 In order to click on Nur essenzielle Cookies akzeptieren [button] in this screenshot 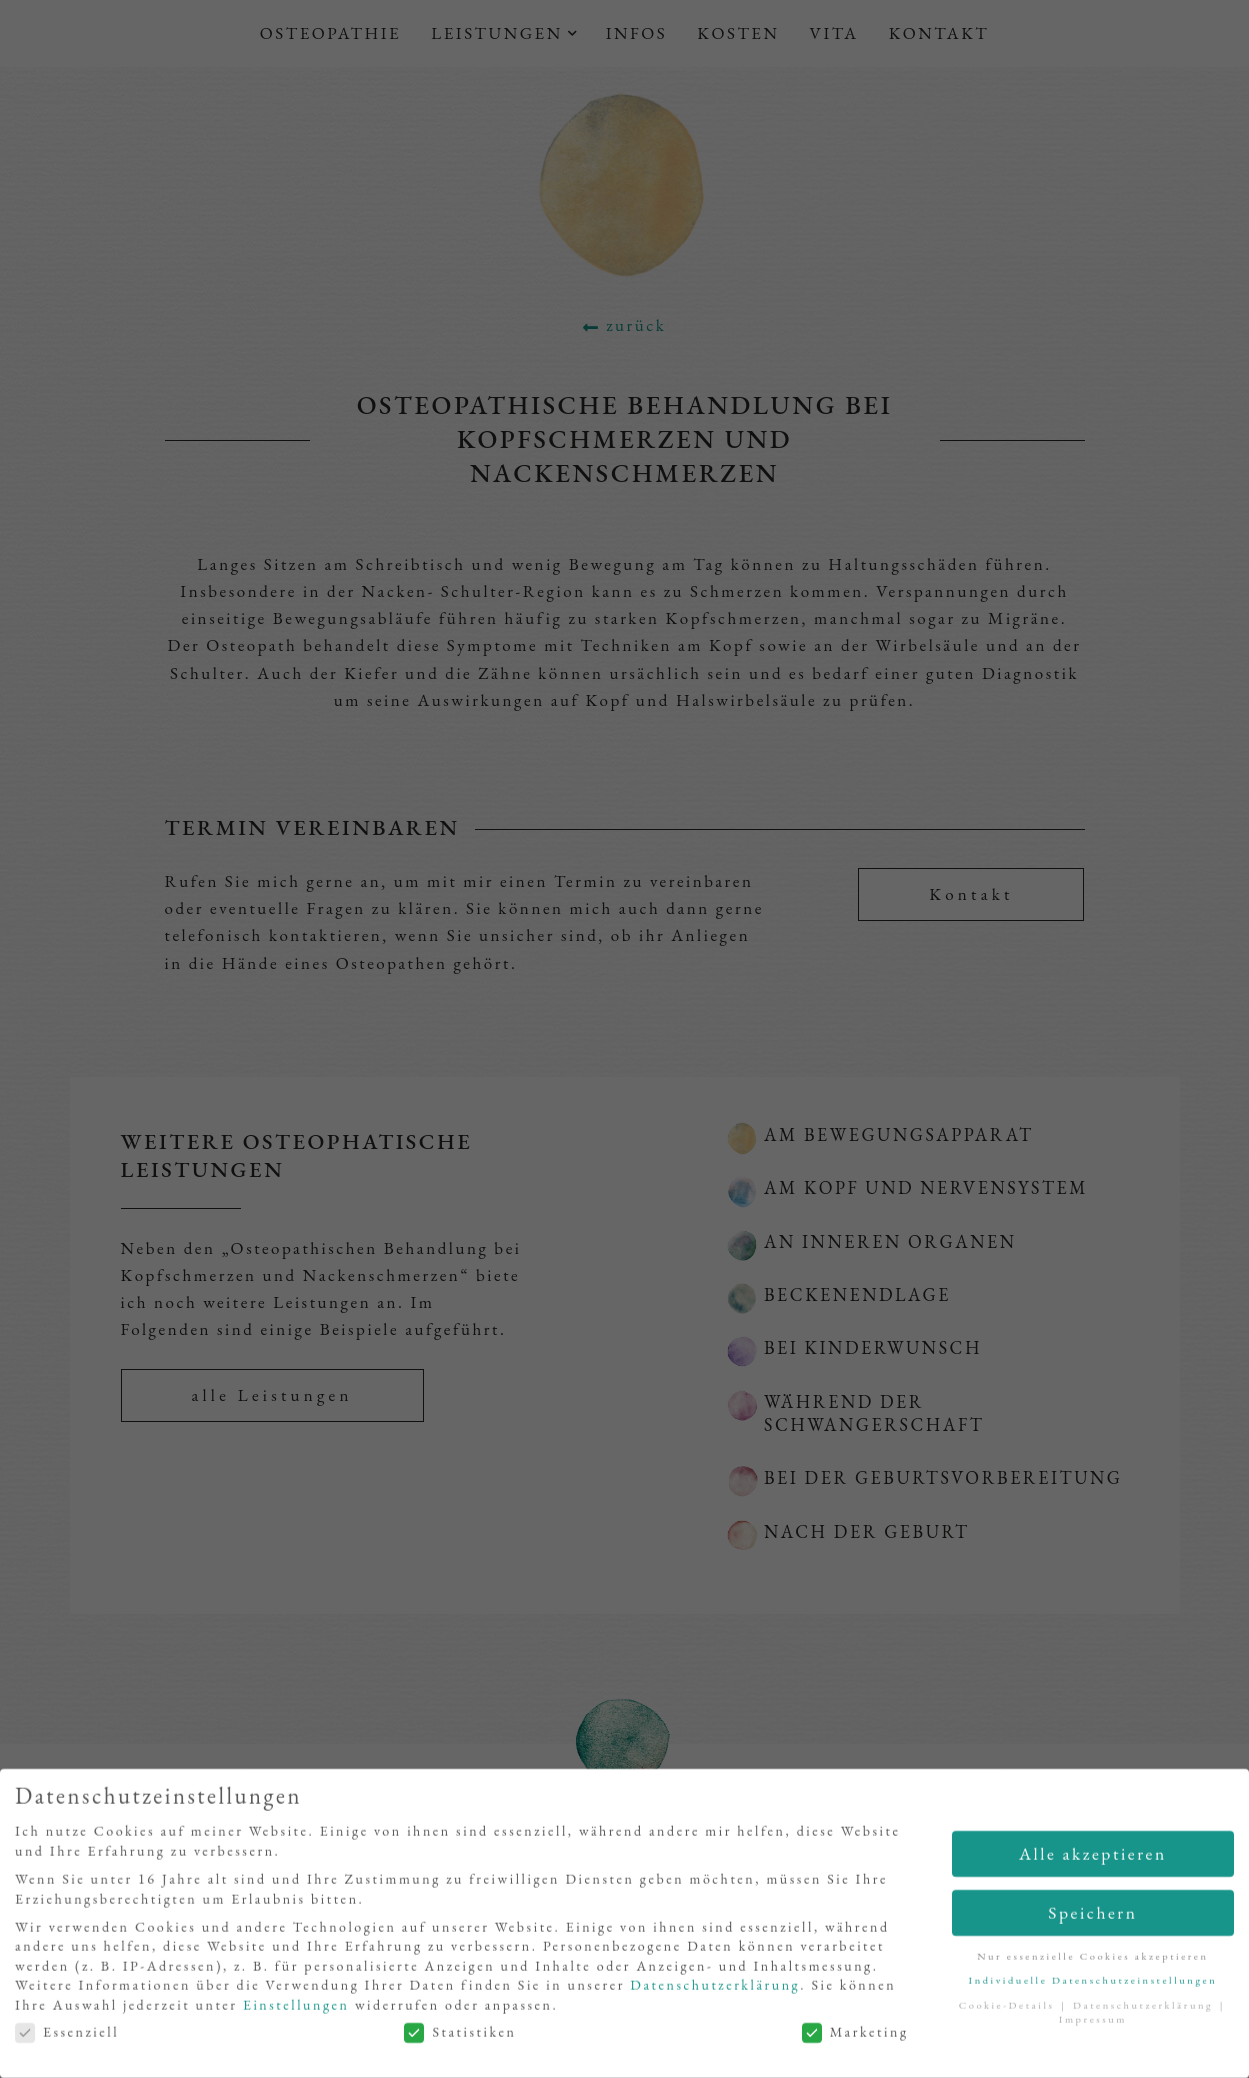, I will do `click(1093, 1958)`.